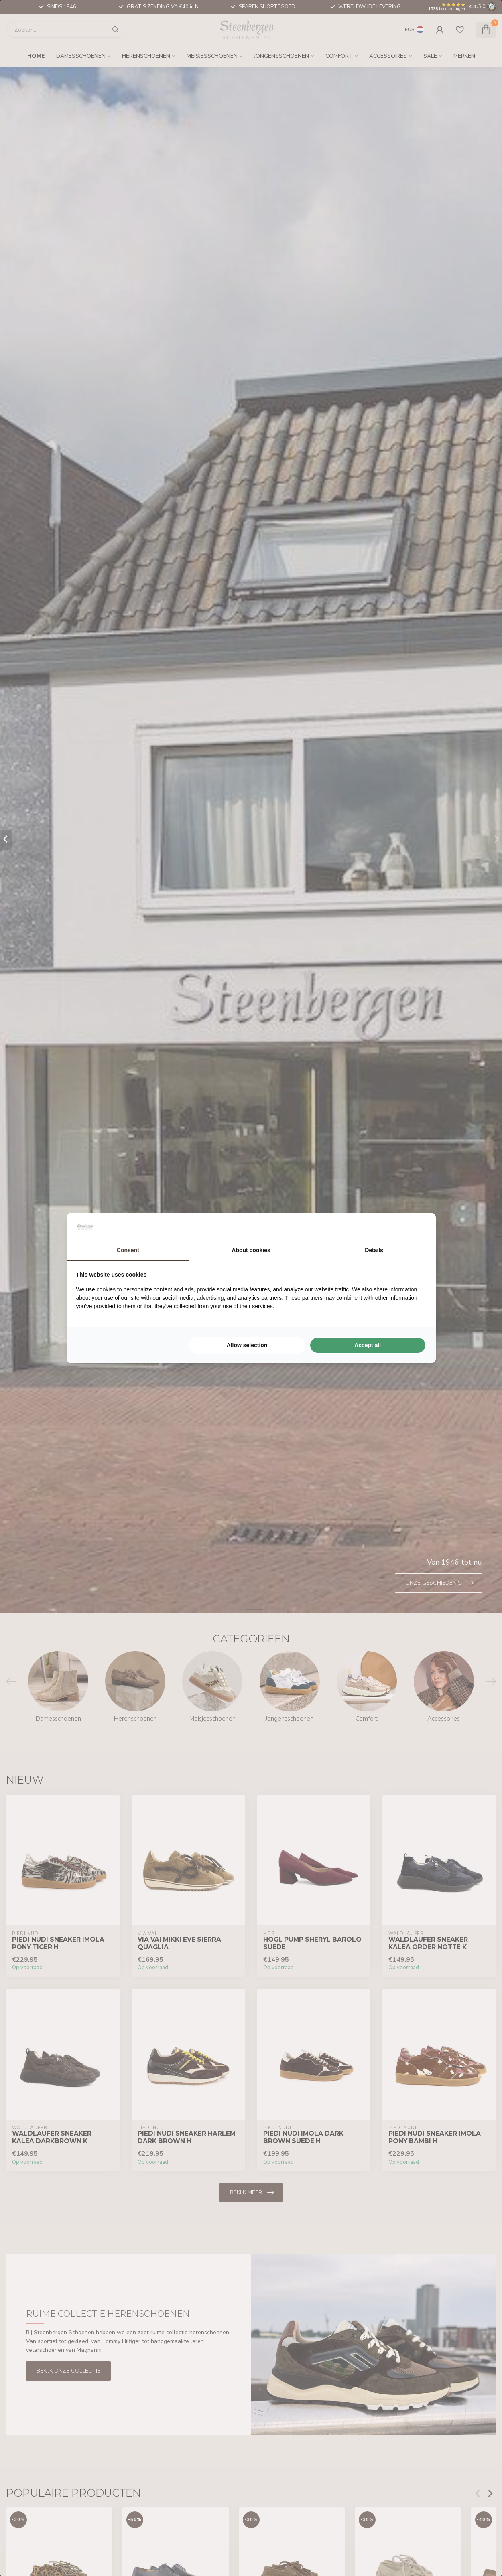 The height and width of the screenshot is (2576, 502). I want to click on Consent [tab], so click(128, 1250).